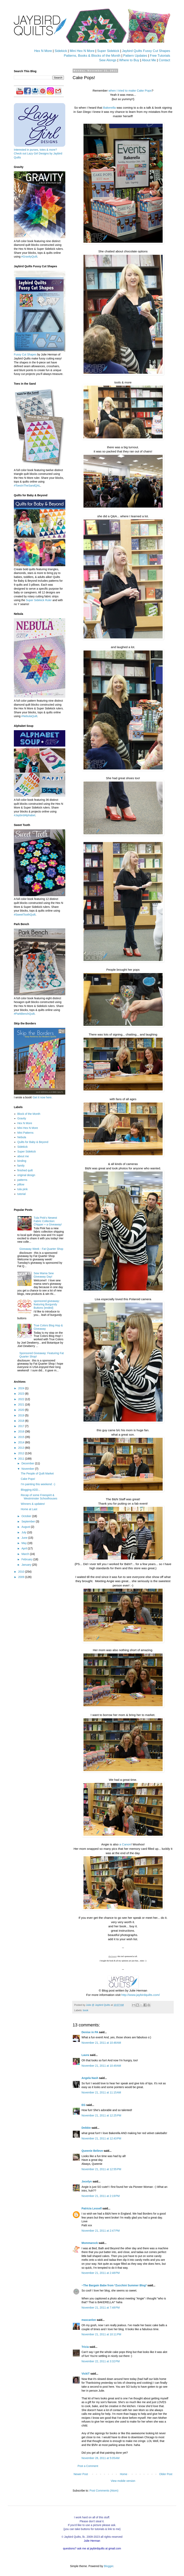  I want to click on original design, so click(26, 1175).